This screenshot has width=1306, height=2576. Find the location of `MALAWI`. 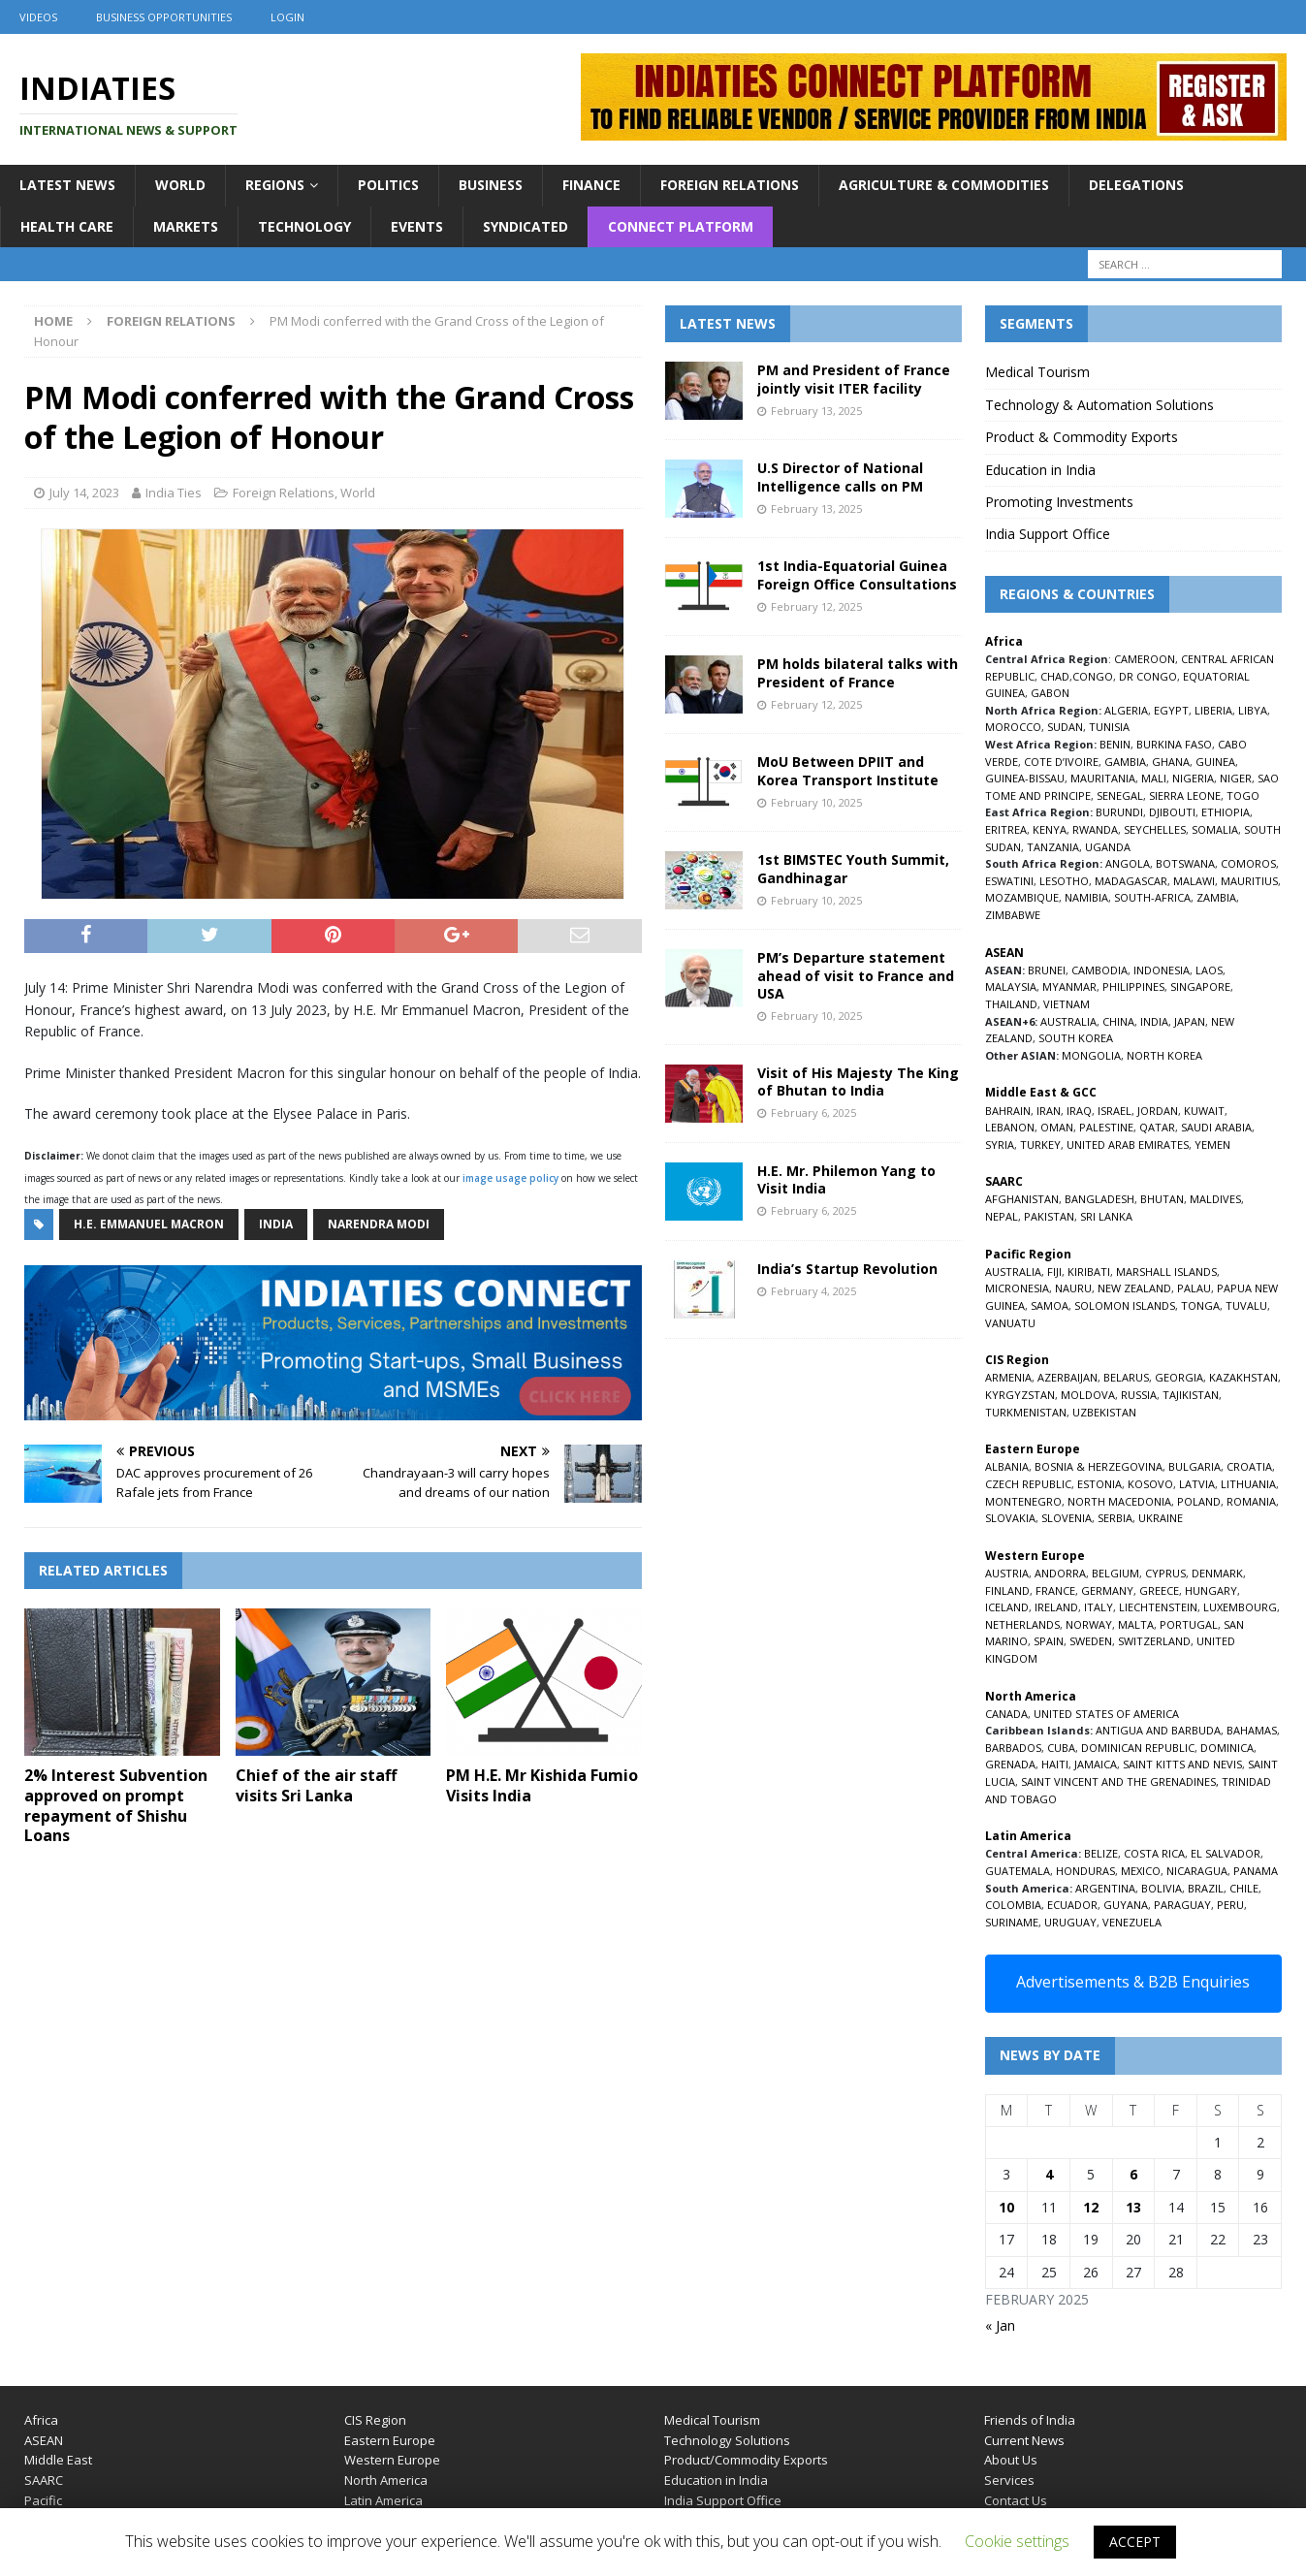

MALAWI is located at coordinates (1194, 881).